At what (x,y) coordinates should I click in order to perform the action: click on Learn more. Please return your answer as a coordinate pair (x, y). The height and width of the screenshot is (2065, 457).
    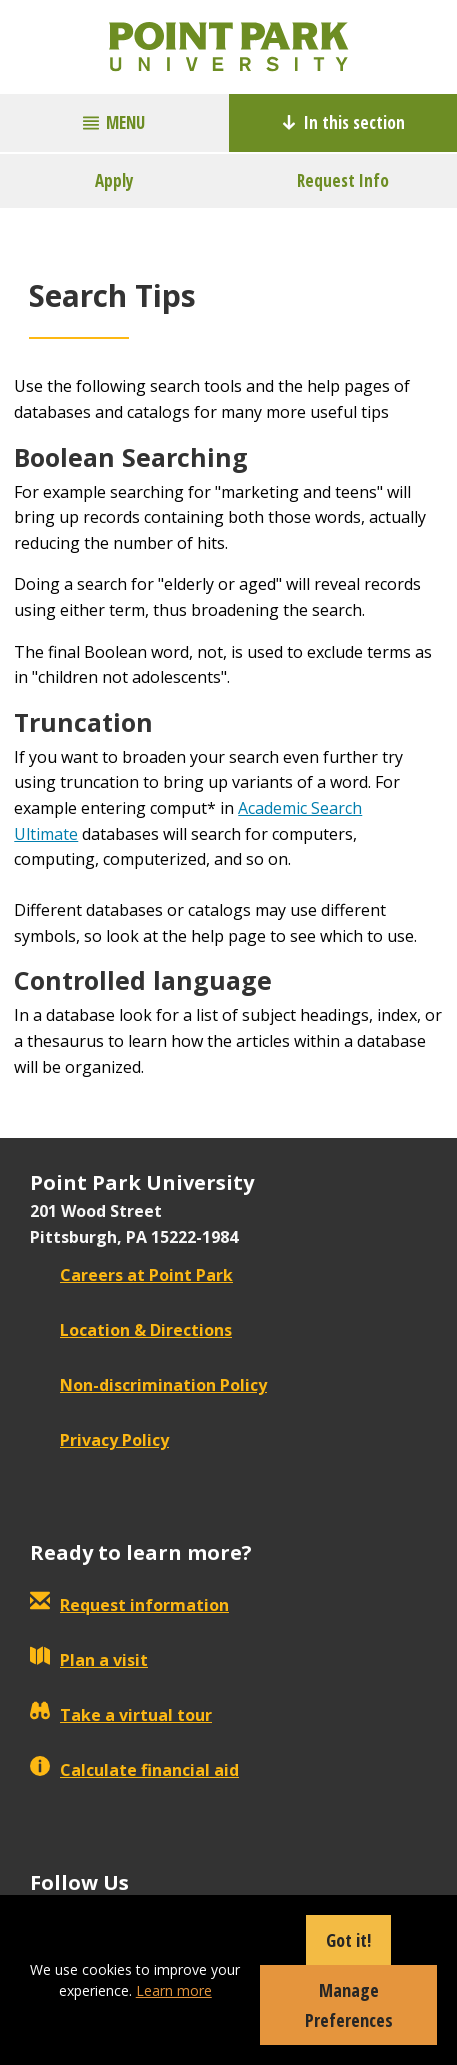
    Looking at the image, I should click on (174, 1990).